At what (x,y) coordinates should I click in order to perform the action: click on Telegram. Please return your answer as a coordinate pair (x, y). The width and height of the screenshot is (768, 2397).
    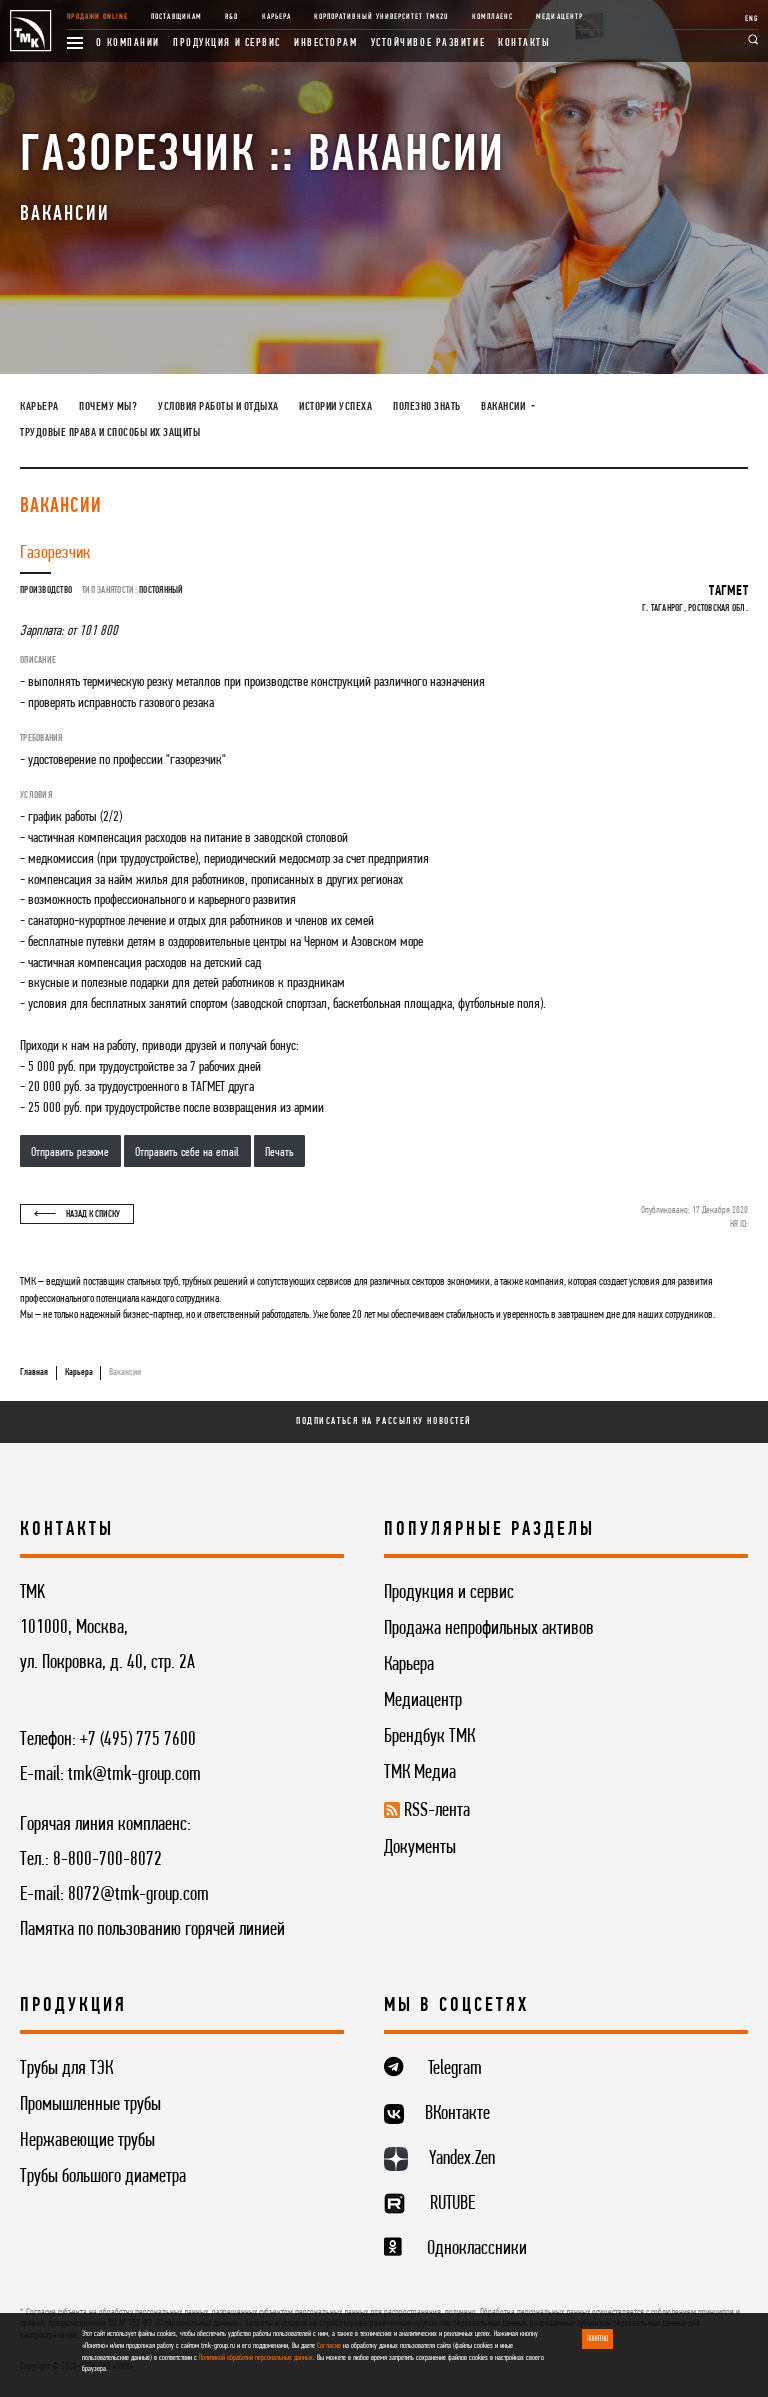
    Looking at the image, I should click on (455, 2069).